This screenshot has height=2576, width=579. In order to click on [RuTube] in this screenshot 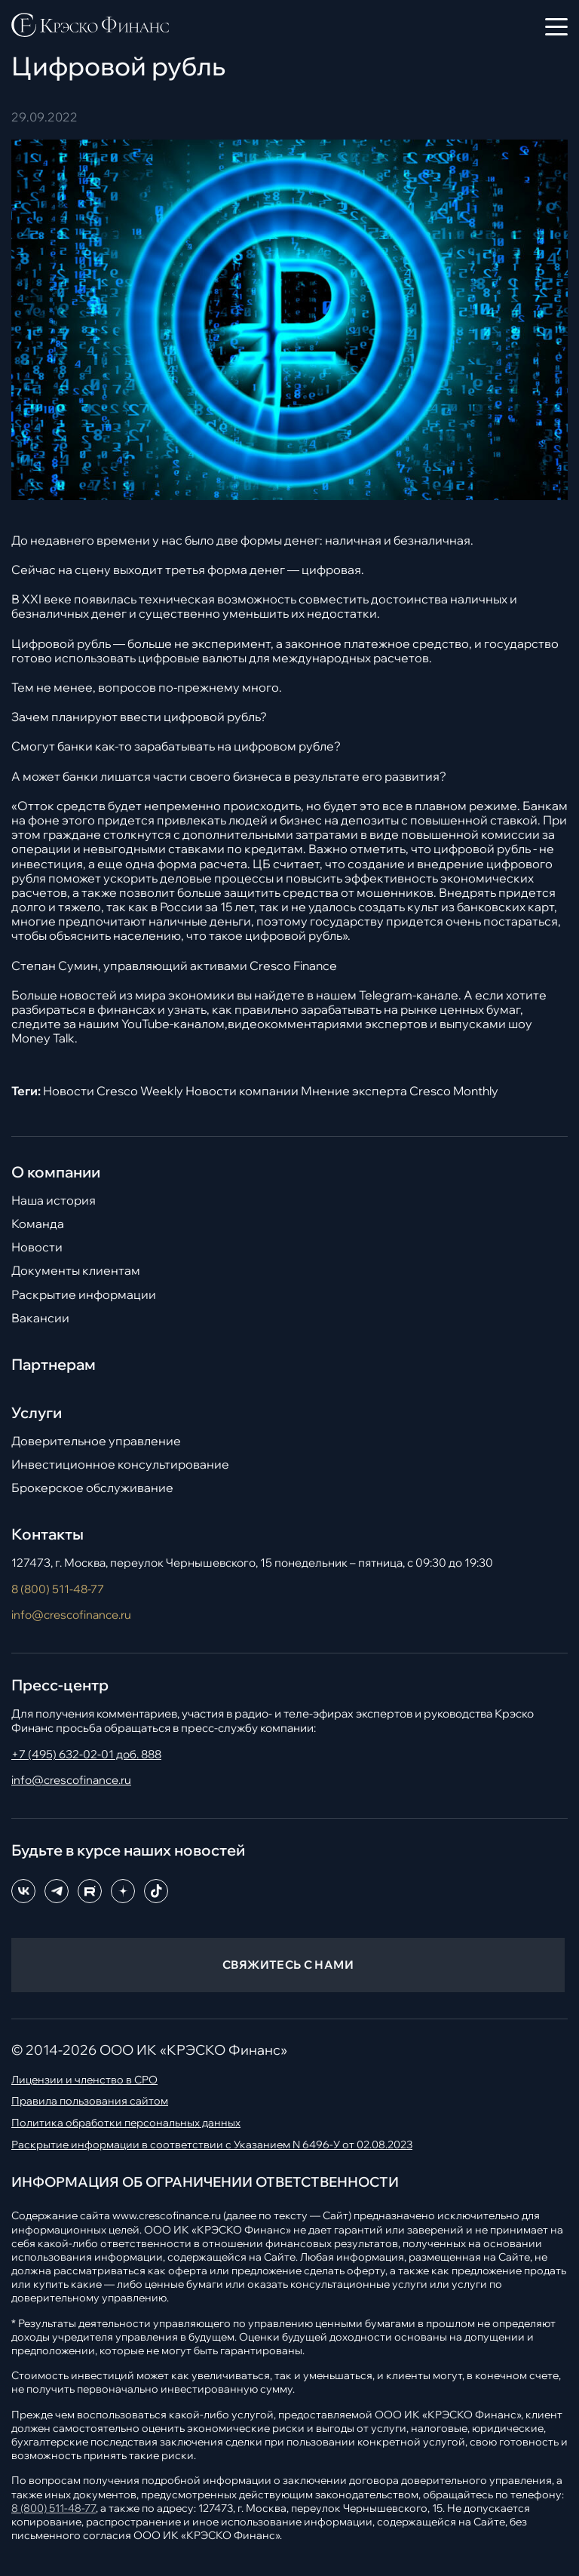, I will do `click(90, 1891)`.